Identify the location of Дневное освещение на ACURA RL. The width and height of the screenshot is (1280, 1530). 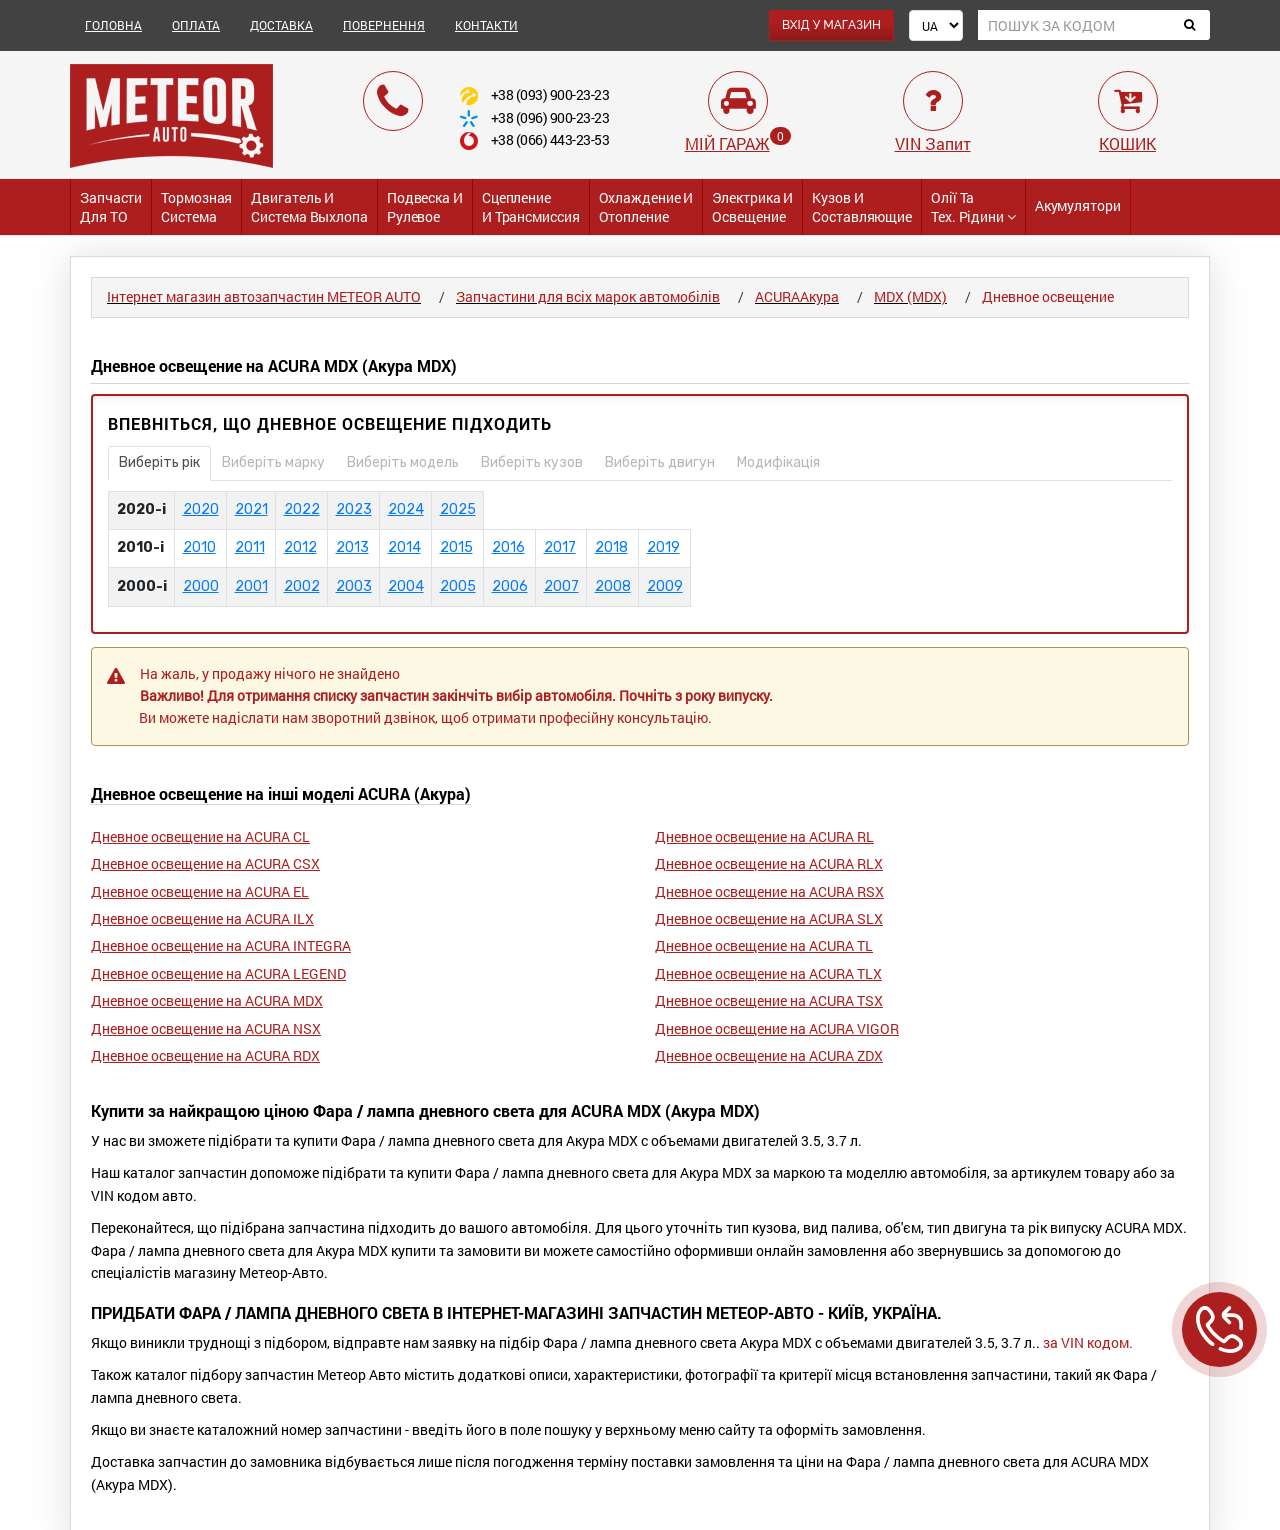
(764, 836).